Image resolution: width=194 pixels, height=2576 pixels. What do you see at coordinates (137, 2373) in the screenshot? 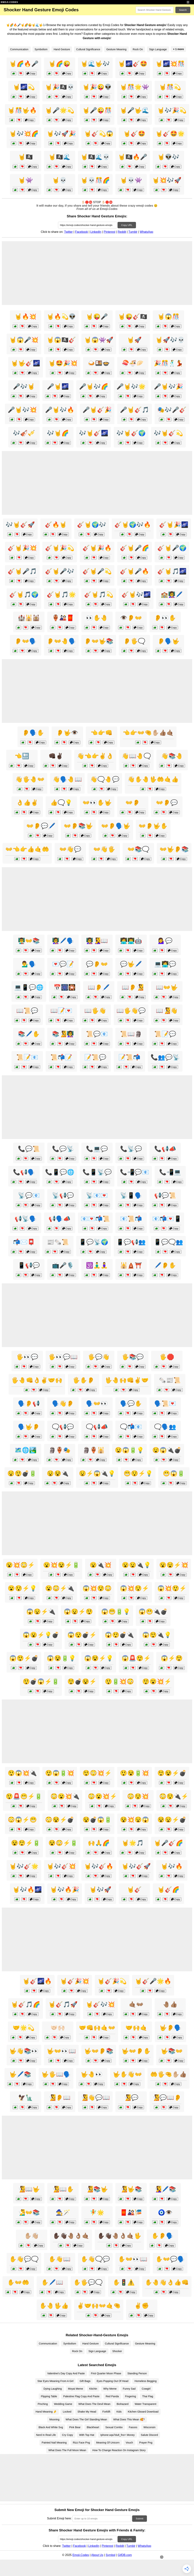
I see `Standing Person` at bounding box center [137, 2373].